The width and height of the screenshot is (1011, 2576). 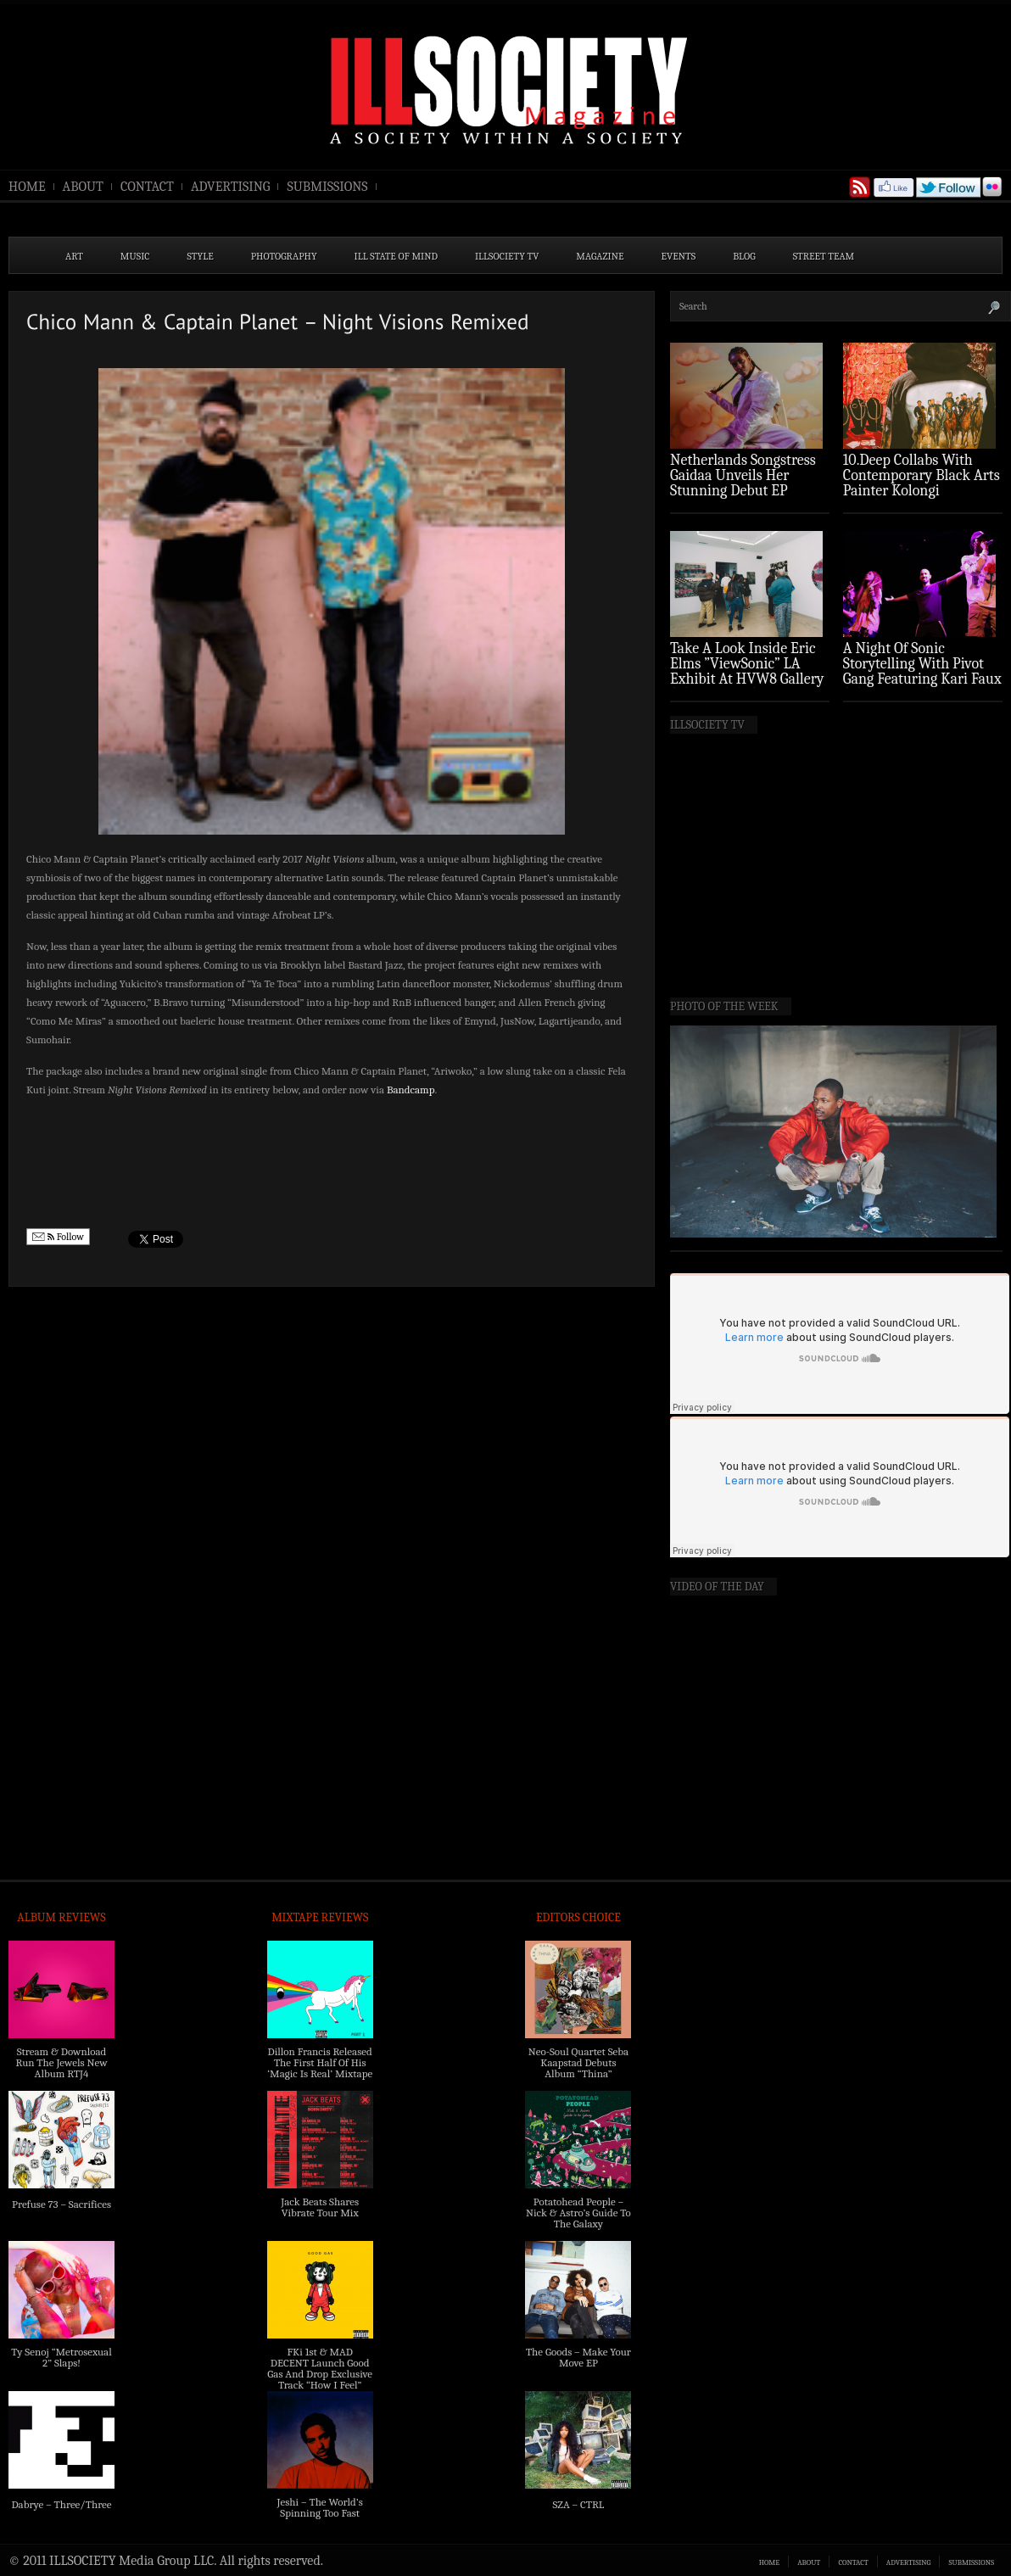 I want to click on Jeshi – The World’s Spinning Too Fast, so click(x=320, y=2507).